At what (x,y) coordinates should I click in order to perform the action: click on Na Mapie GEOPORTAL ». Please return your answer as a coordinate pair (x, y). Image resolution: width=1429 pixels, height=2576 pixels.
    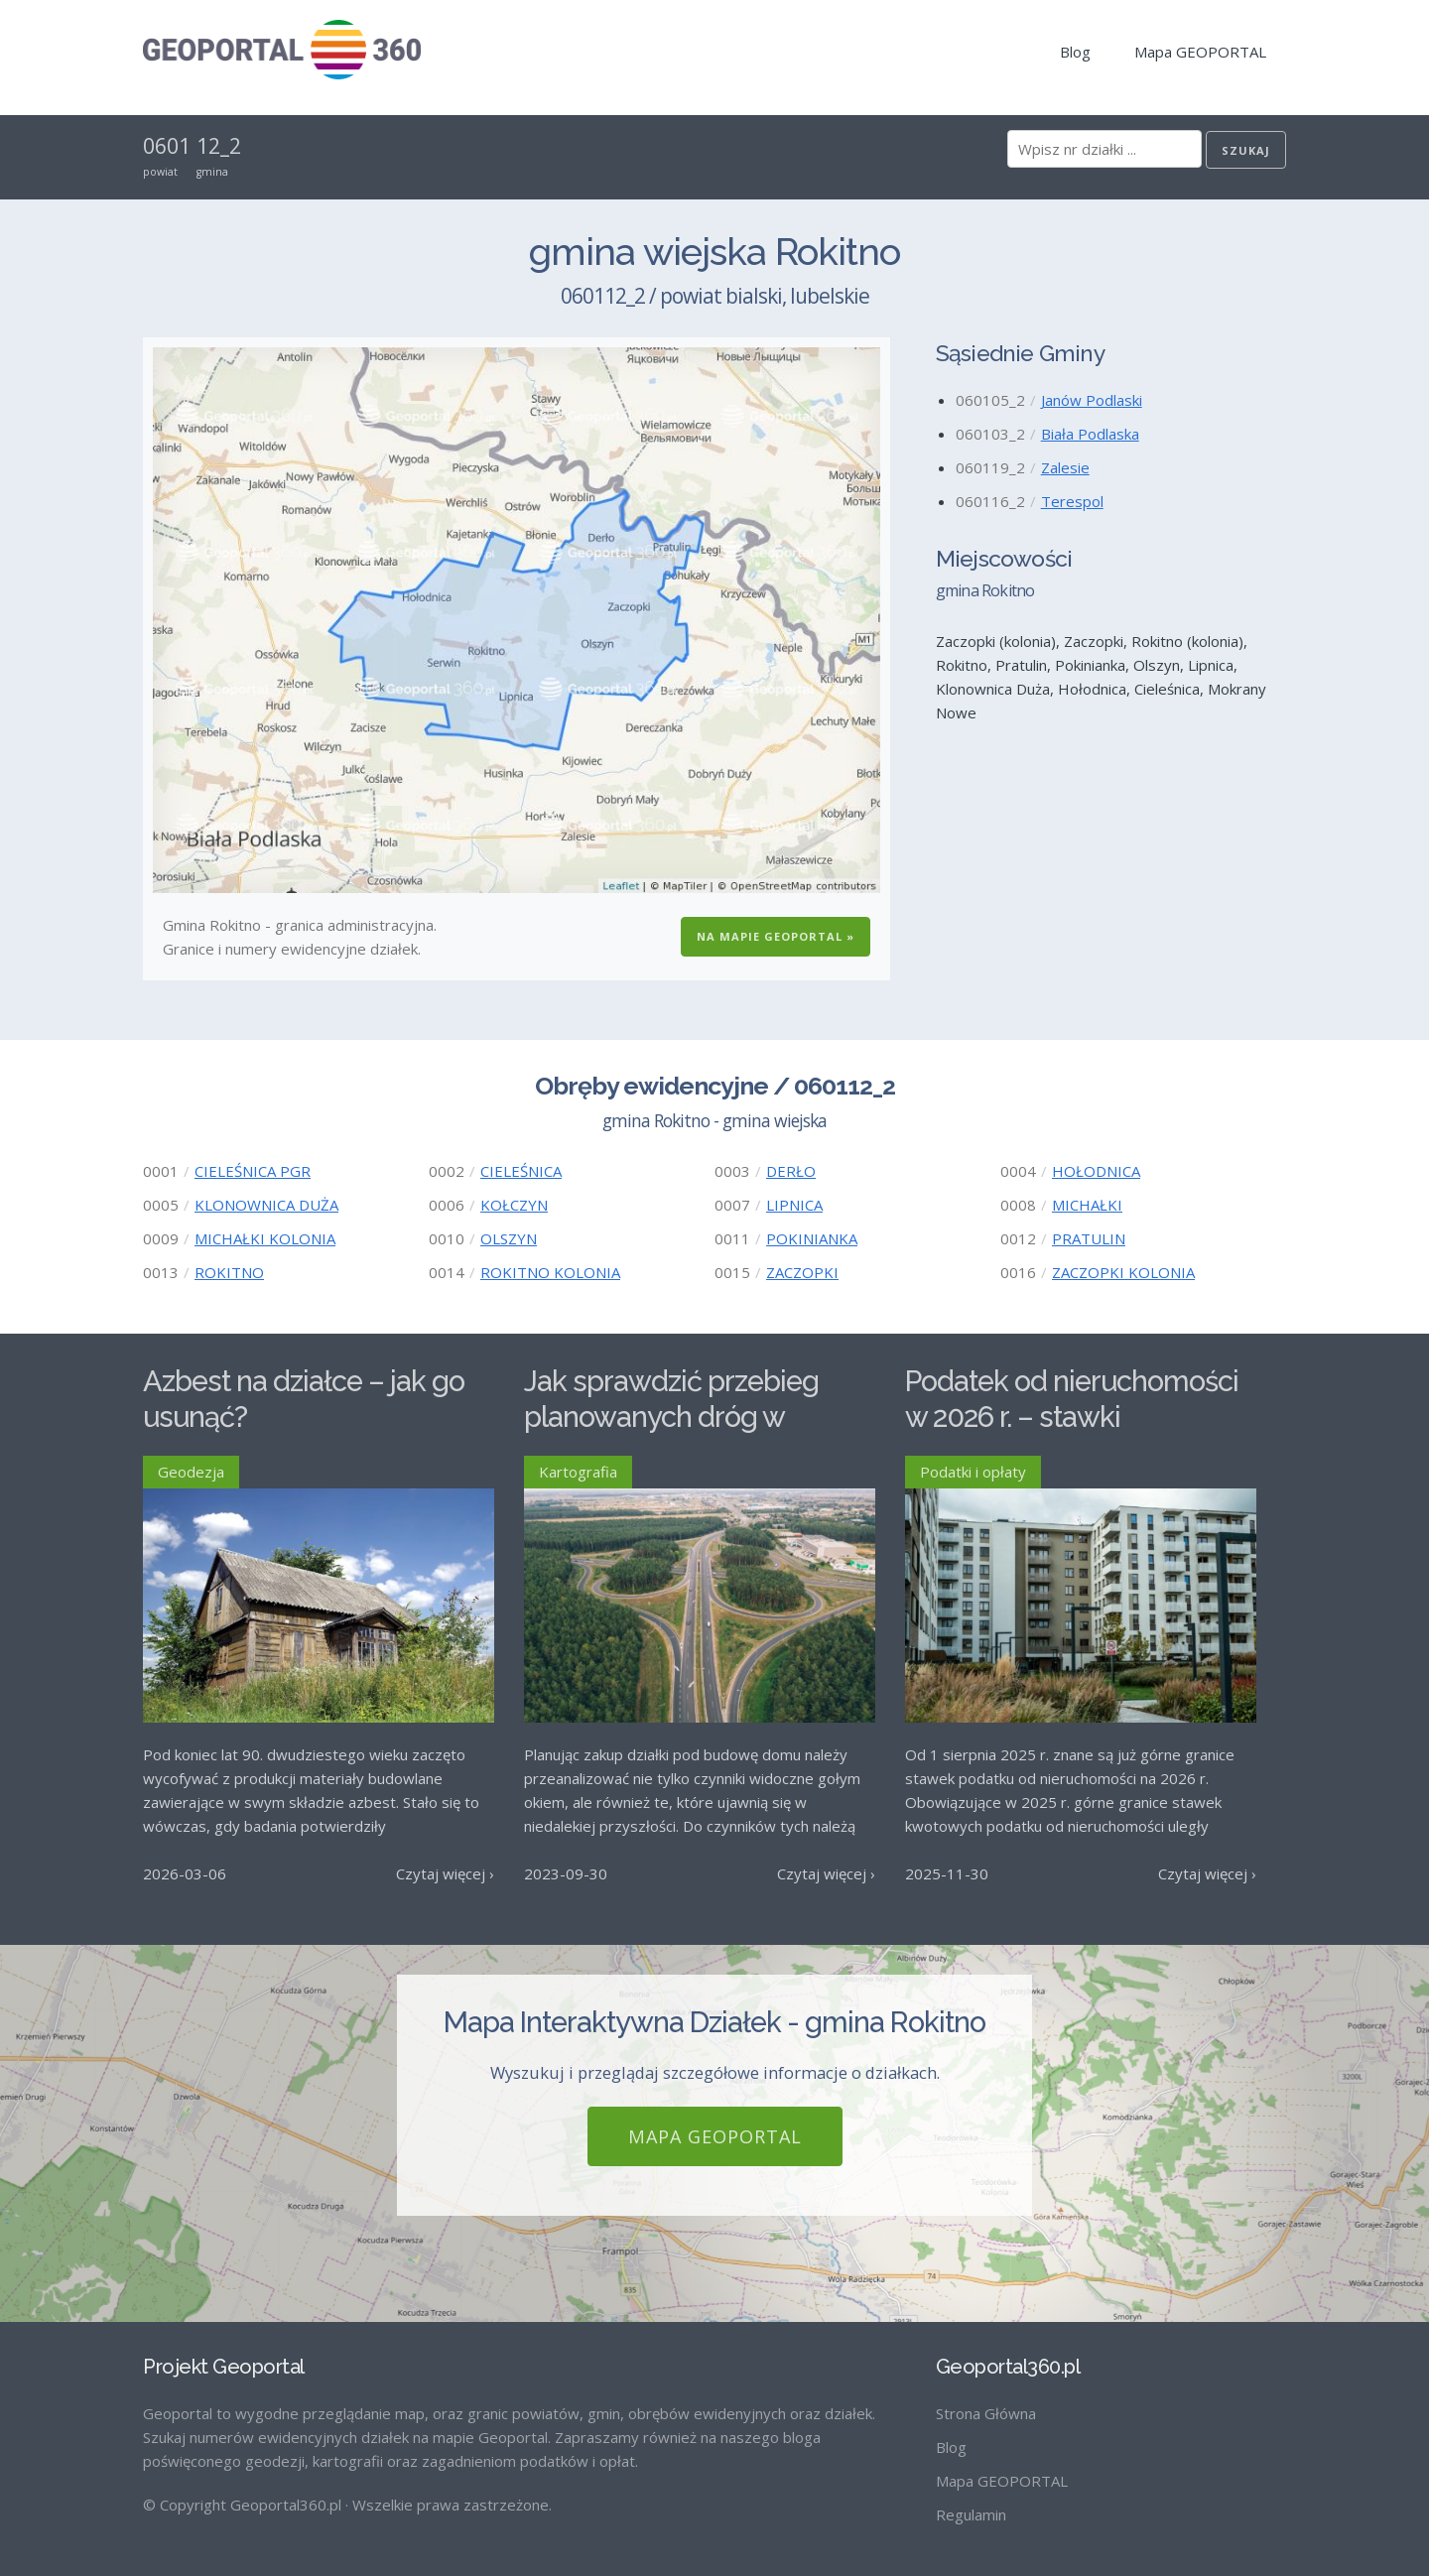
    Looking at the image, I should click on (775, 936).